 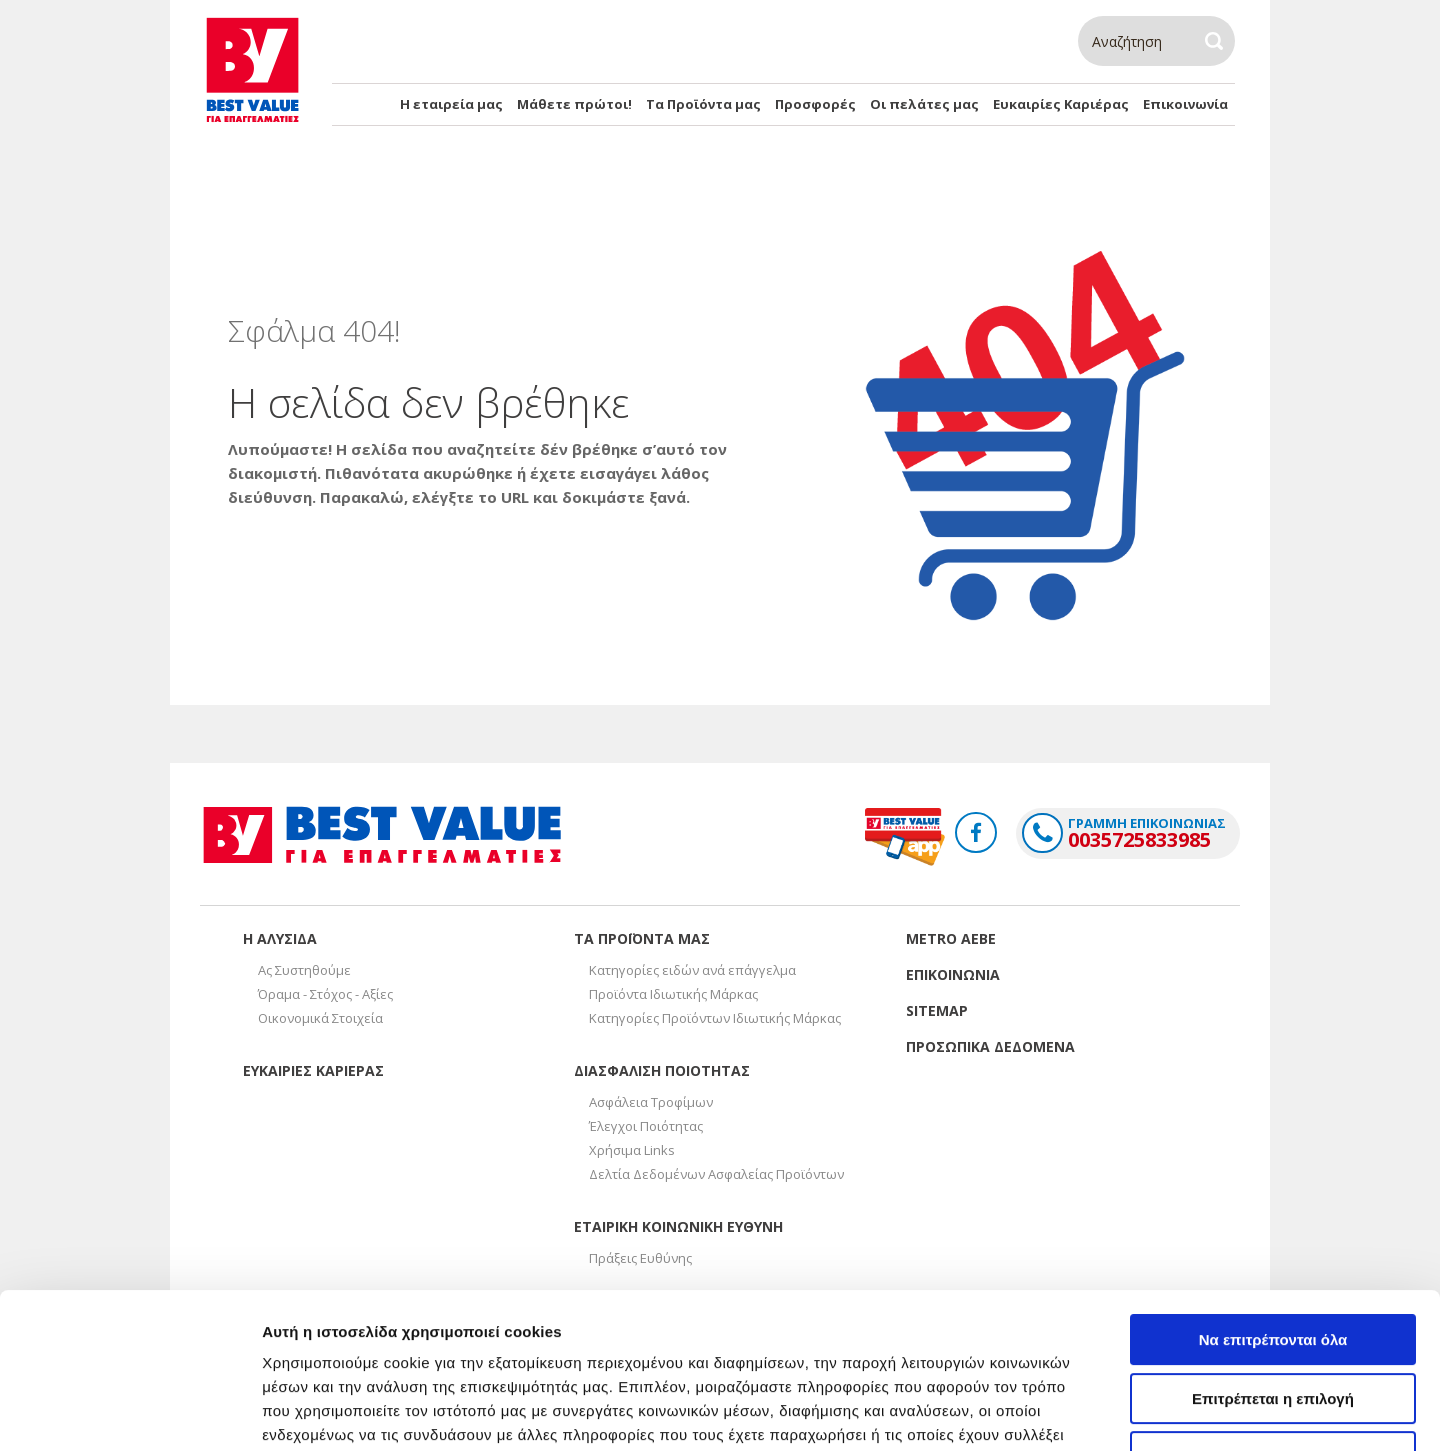 What do you see at coordinates (990, 1046) in the screenshot?
I see `Προσωπικα δεδομενα` at bounding box center [990, 1046].